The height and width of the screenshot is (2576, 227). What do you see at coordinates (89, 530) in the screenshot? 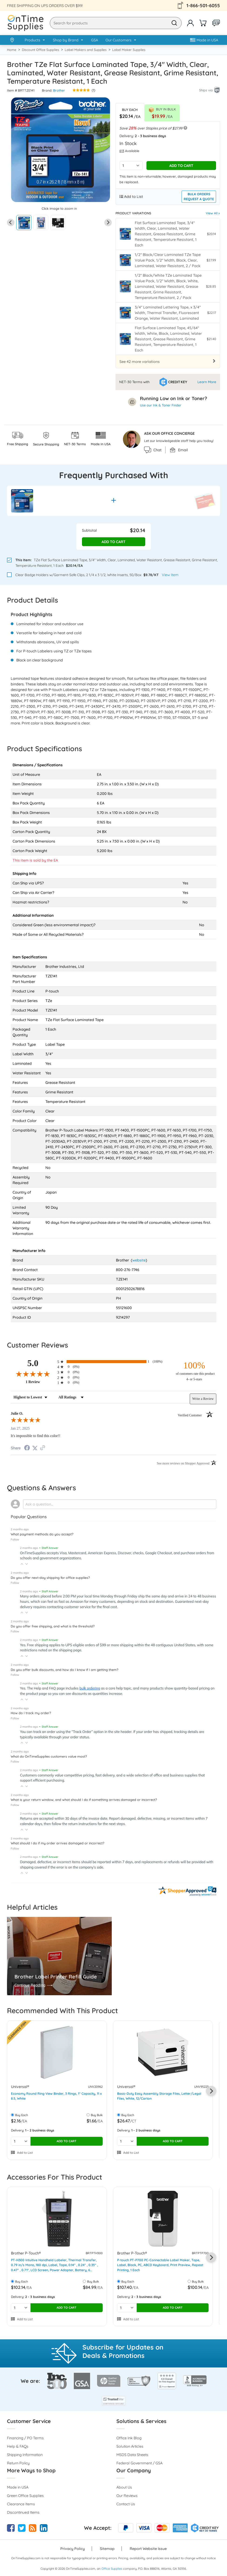
I see `Subtotal` at bounding box center [89, 530].